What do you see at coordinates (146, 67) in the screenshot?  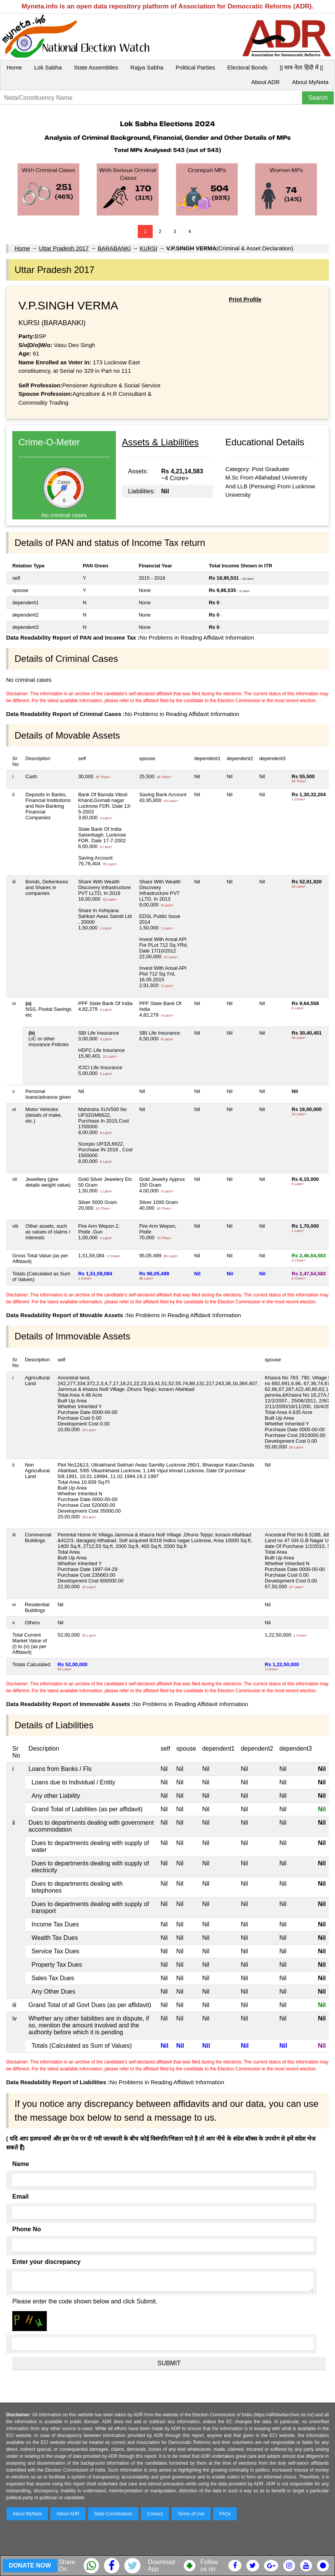 I see `Rajya Sabha` at bounding box center [146, 67].